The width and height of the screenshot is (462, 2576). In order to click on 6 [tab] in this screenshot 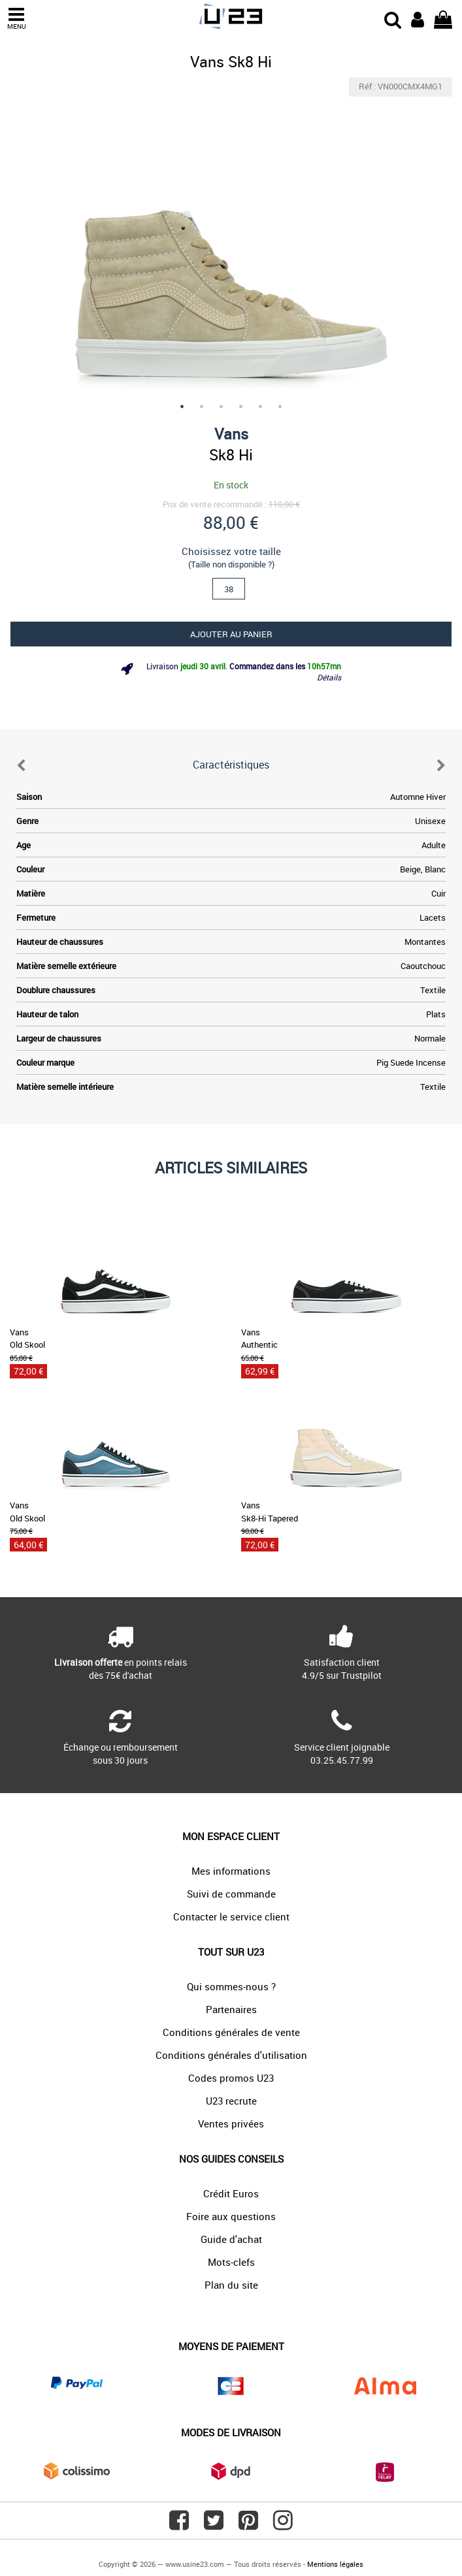, I will do `click(280, 406)`.